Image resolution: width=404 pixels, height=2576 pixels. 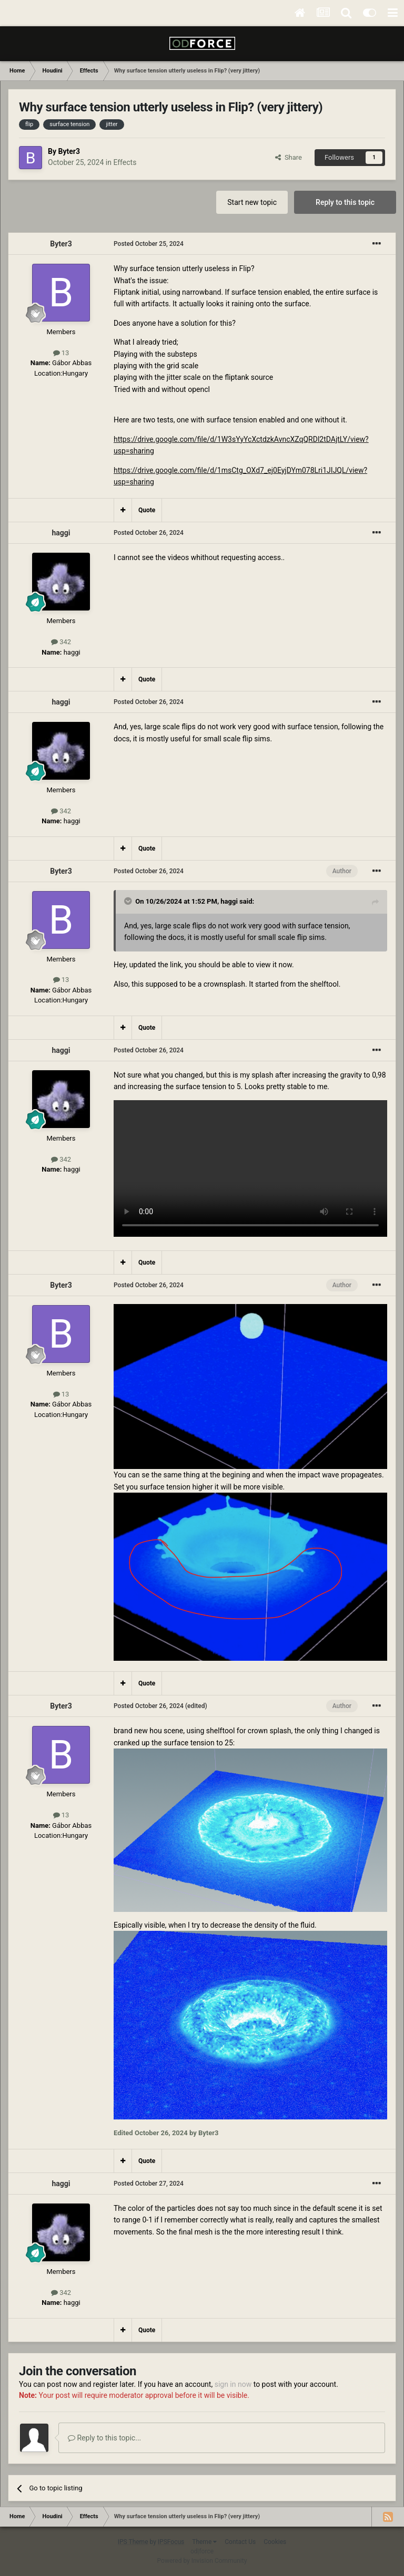 I want to click on Start new topic, so click(x=252, y=202).